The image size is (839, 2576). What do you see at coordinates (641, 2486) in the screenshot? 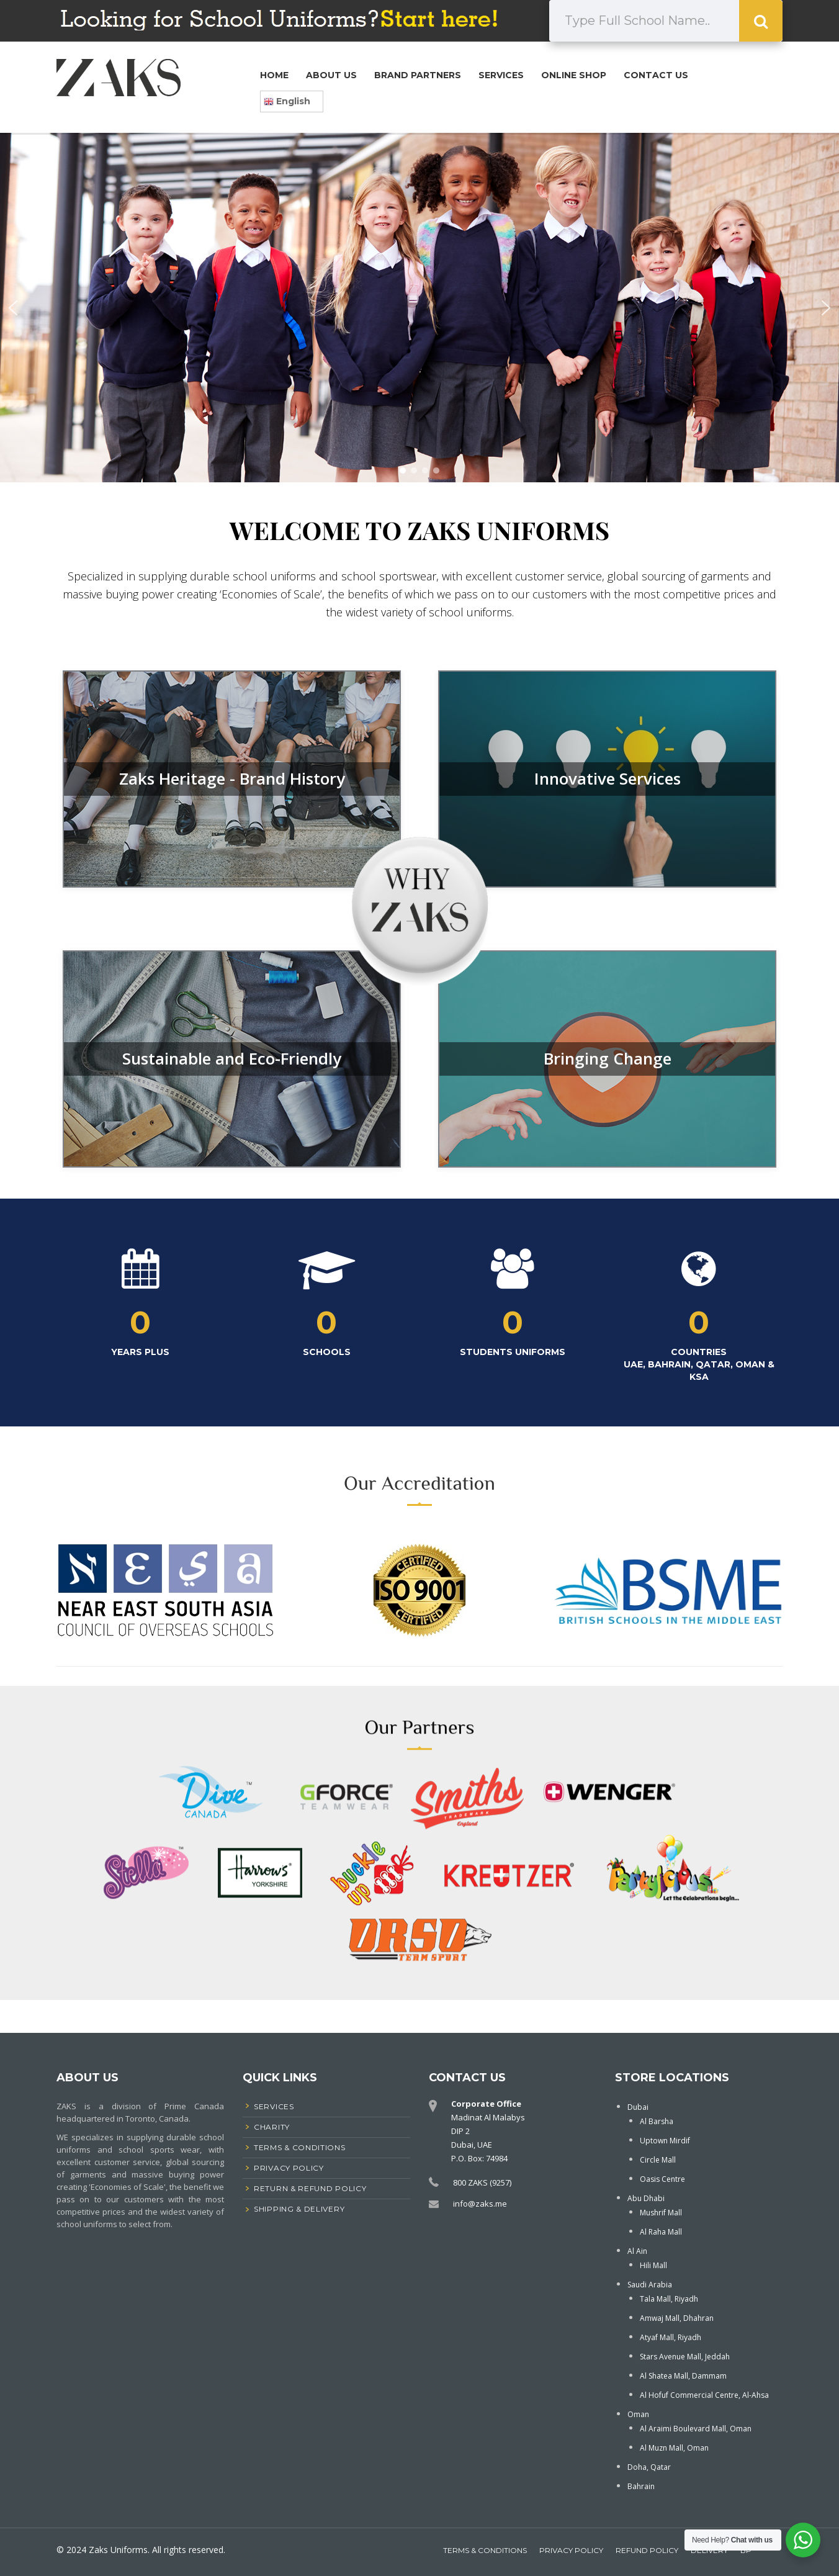
I see `Bahrain` at bounding box center [641, 2486].